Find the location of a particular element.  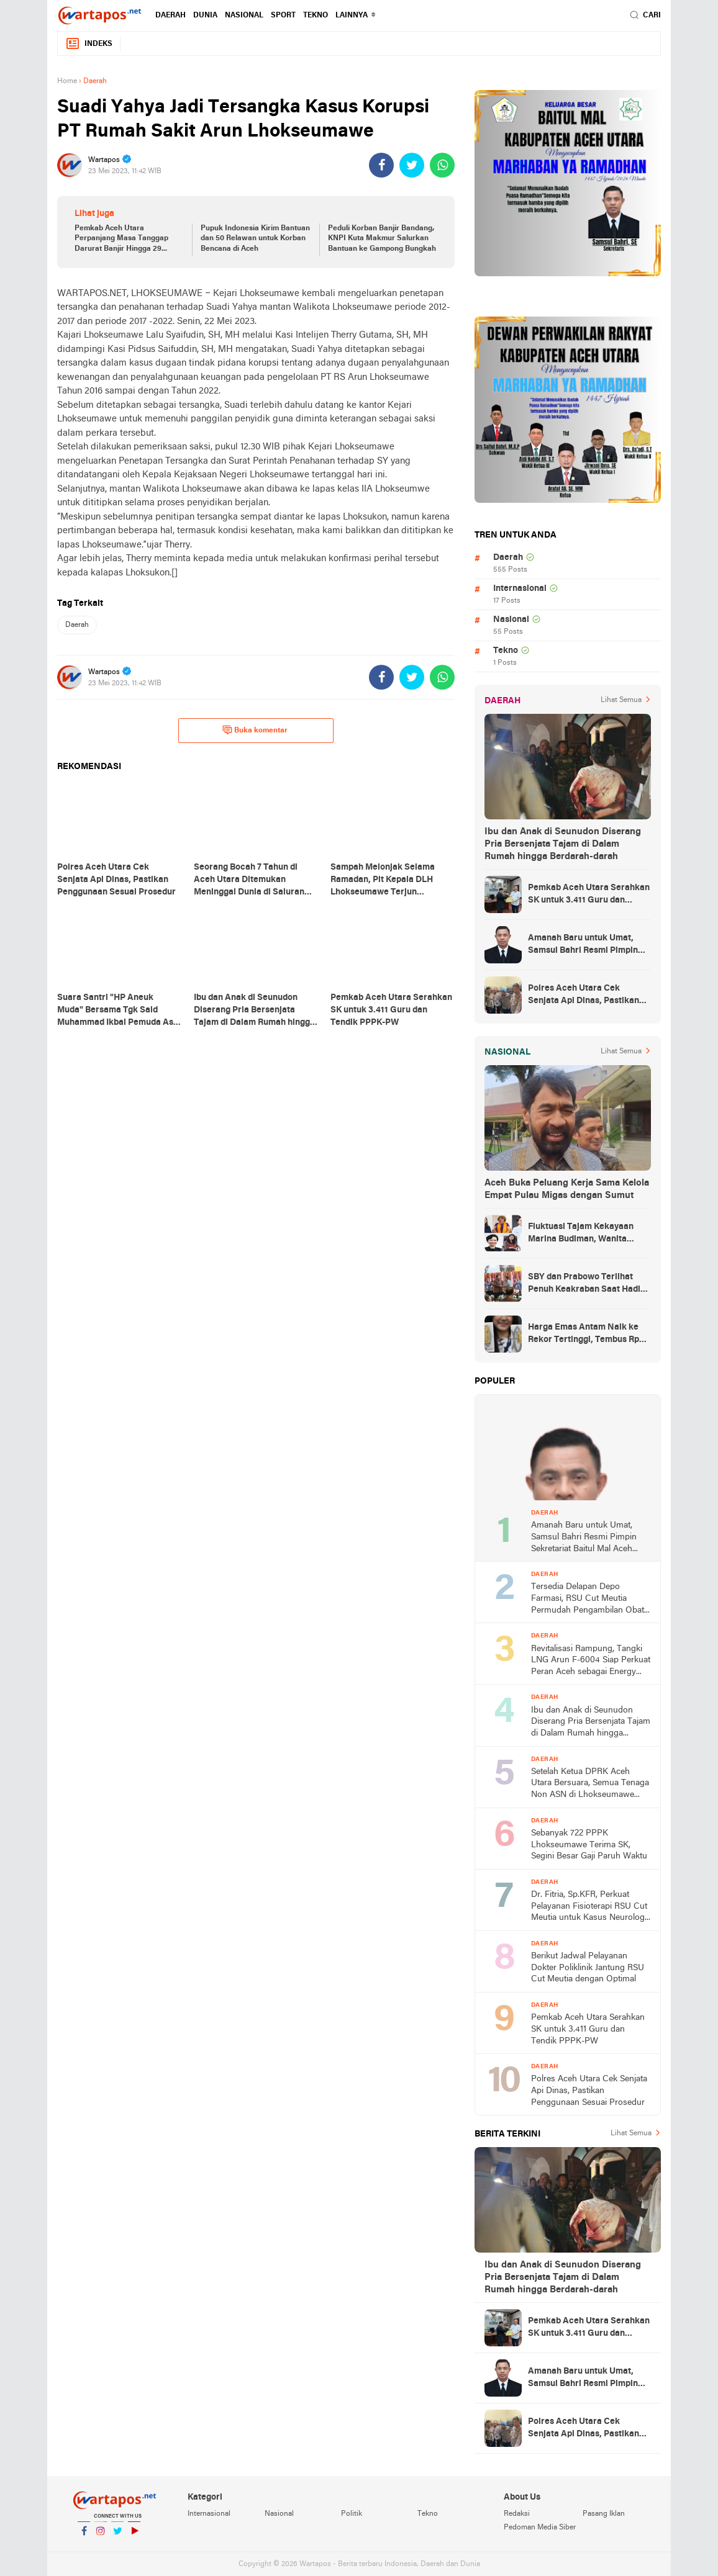

Home is located at coordinates (67, 81).